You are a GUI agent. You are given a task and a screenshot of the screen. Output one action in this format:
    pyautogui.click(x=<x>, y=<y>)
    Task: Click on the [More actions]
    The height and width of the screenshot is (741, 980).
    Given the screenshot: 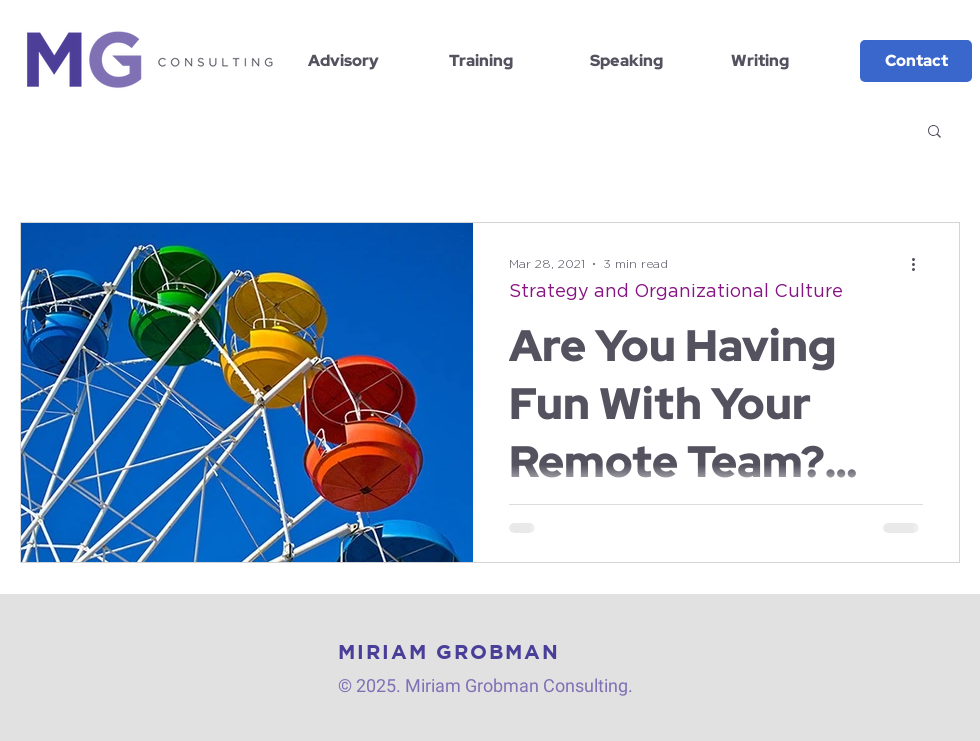 What is the action you would take?
    pyautogui.click(x=920, y=264)
    